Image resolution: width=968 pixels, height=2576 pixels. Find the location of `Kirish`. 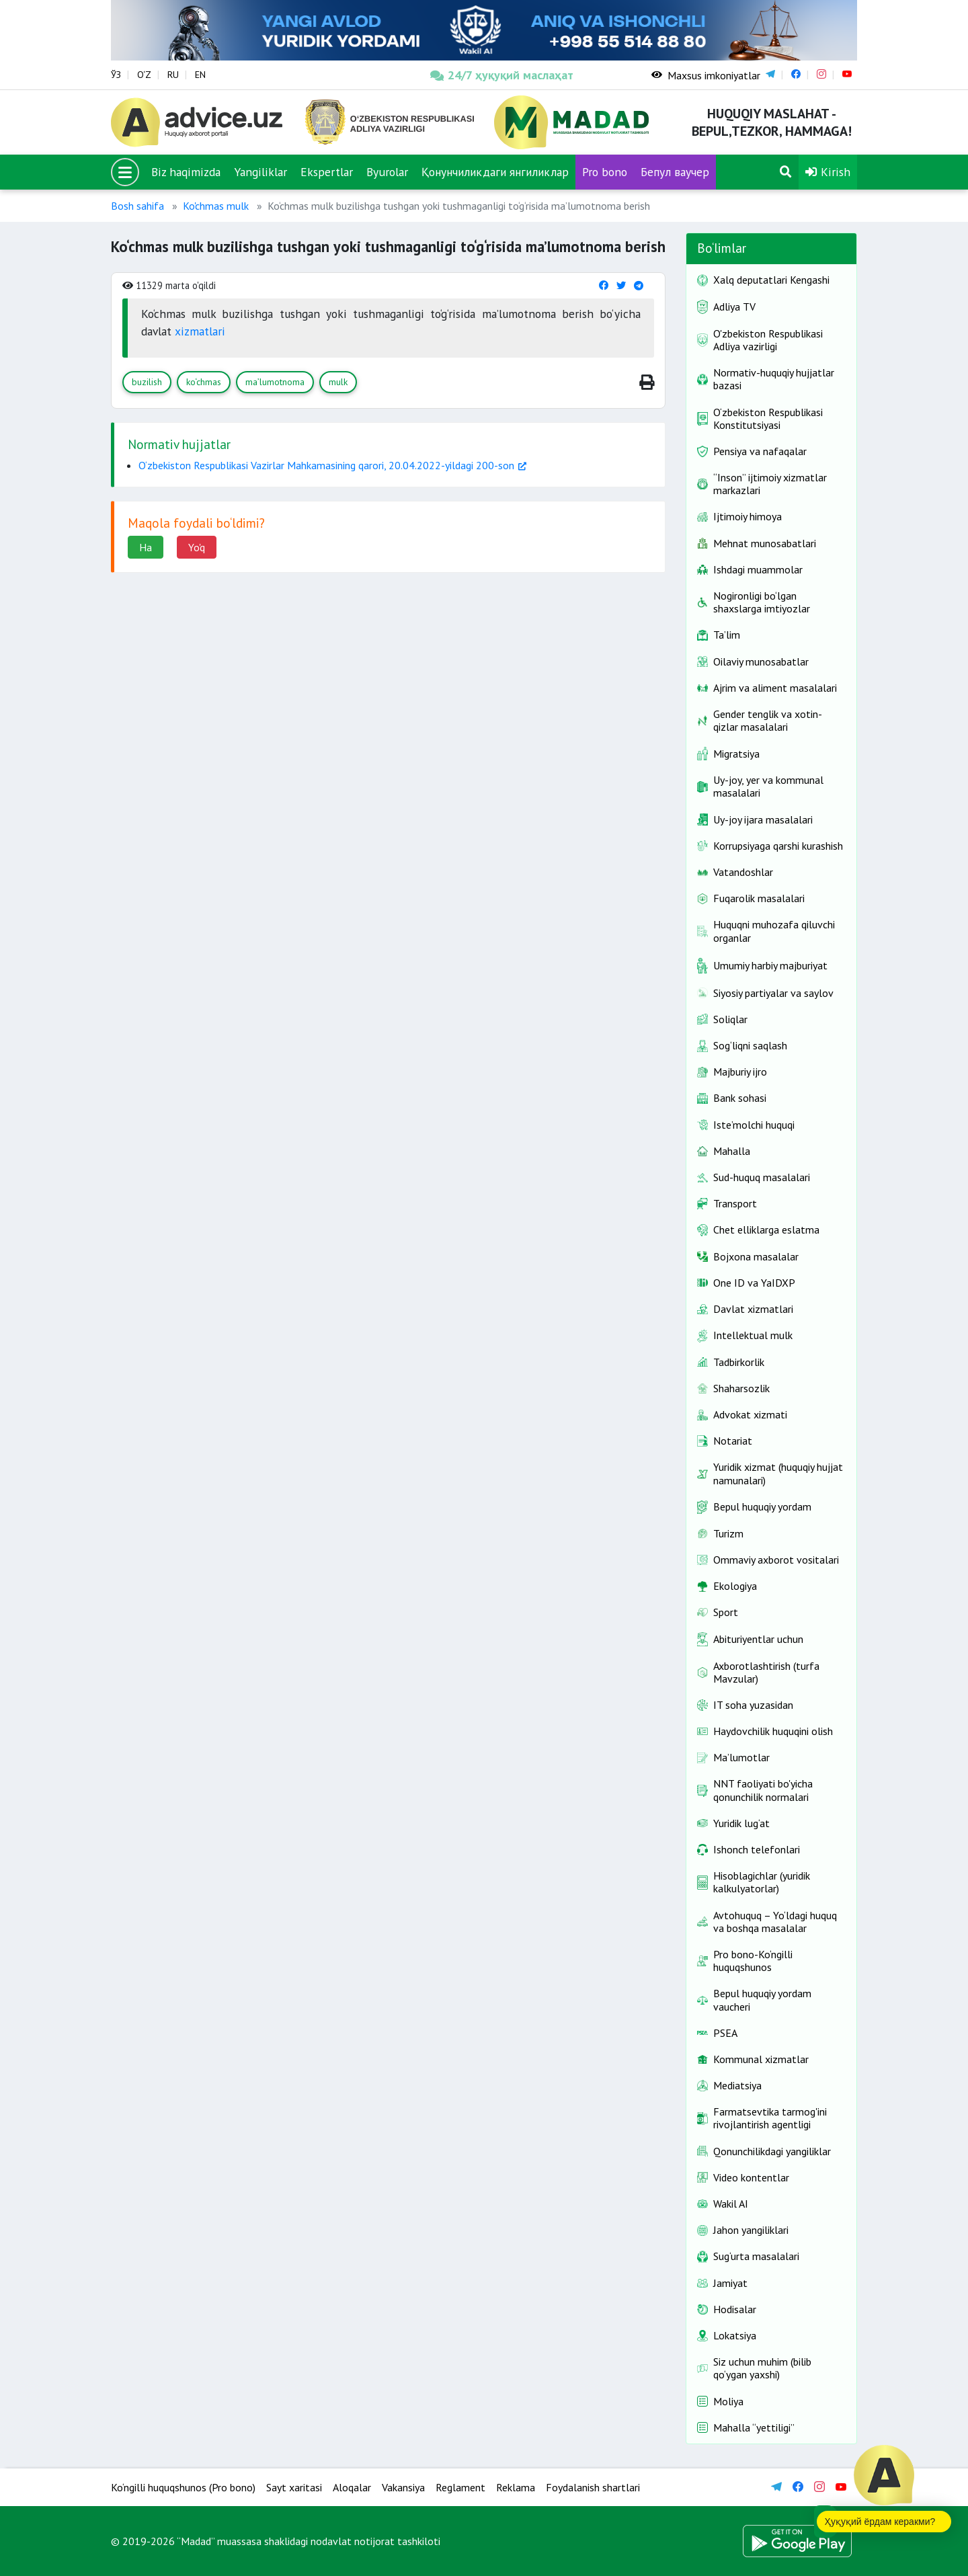

Kirish is located at coordinates (827, 171).